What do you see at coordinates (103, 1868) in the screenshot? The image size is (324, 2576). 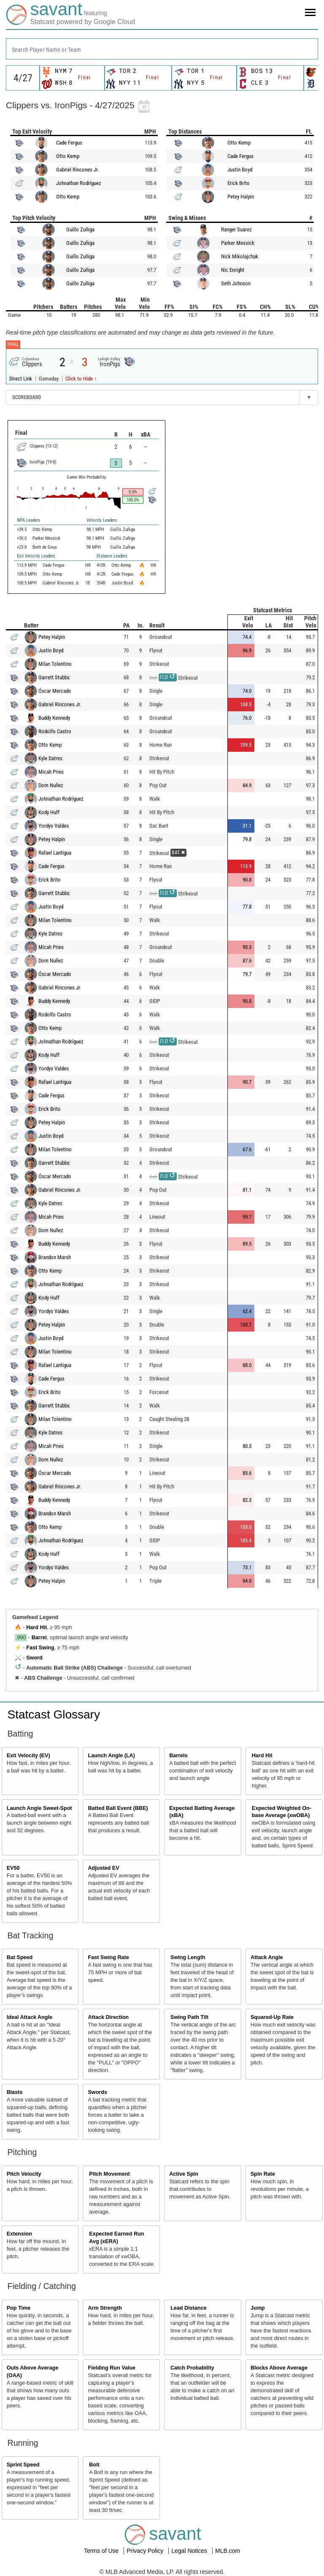 I see `Adjusted EV` at bounding box center [103, 1868].